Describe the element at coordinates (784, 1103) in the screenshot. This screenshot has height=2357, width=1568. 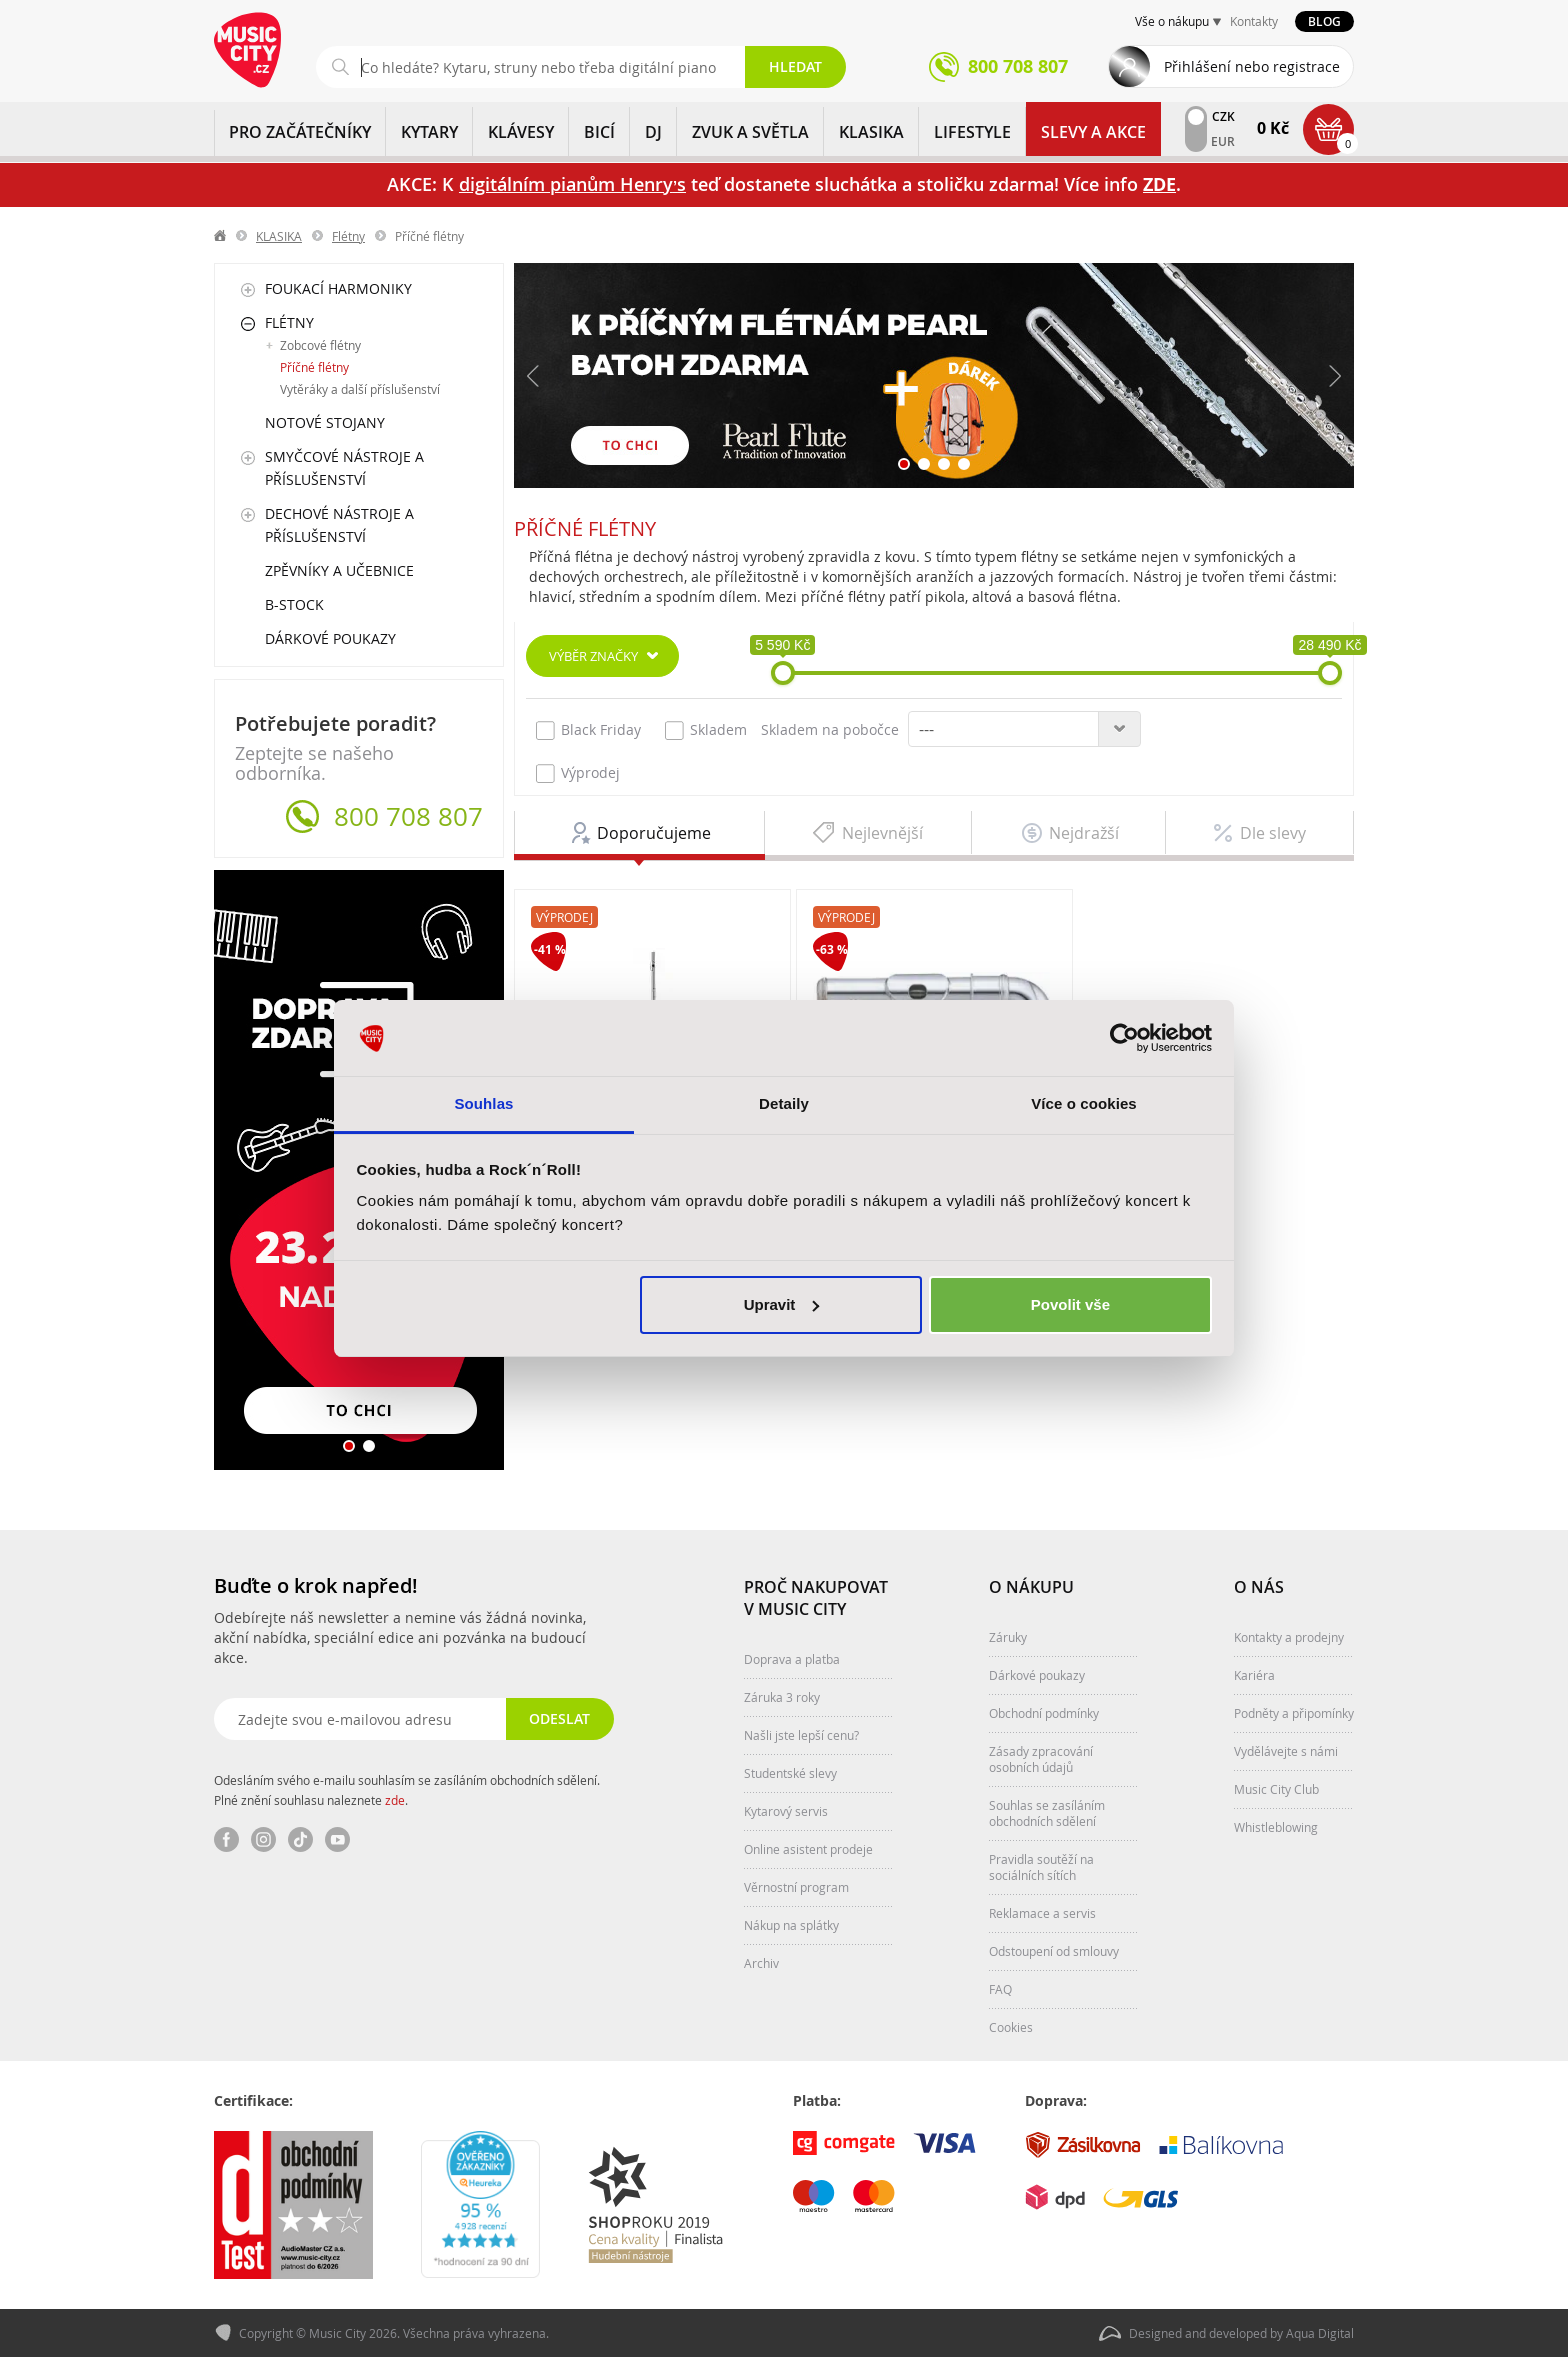
I see `Detaily [tab]` at that location.